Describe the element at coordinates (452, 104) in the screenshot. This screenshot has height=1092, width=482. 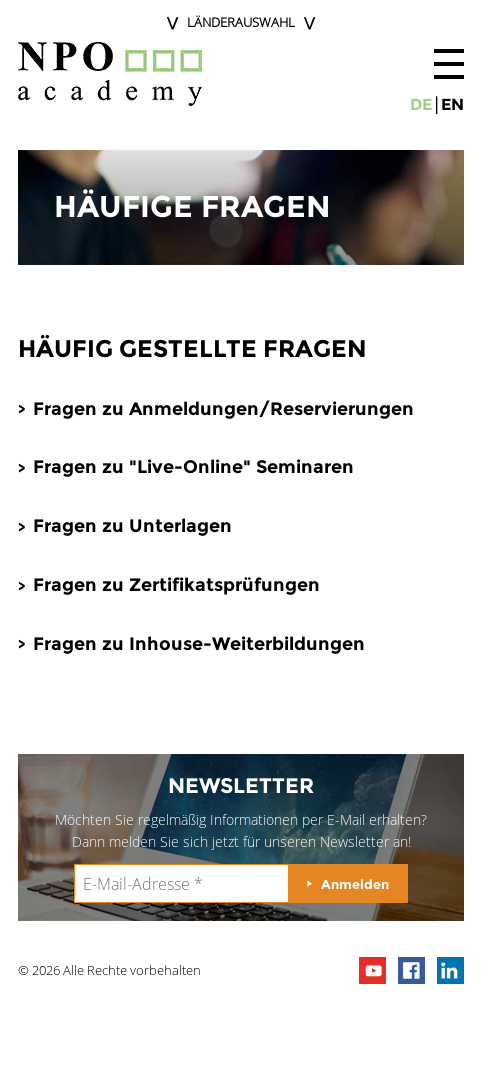
I see `en` at that location.